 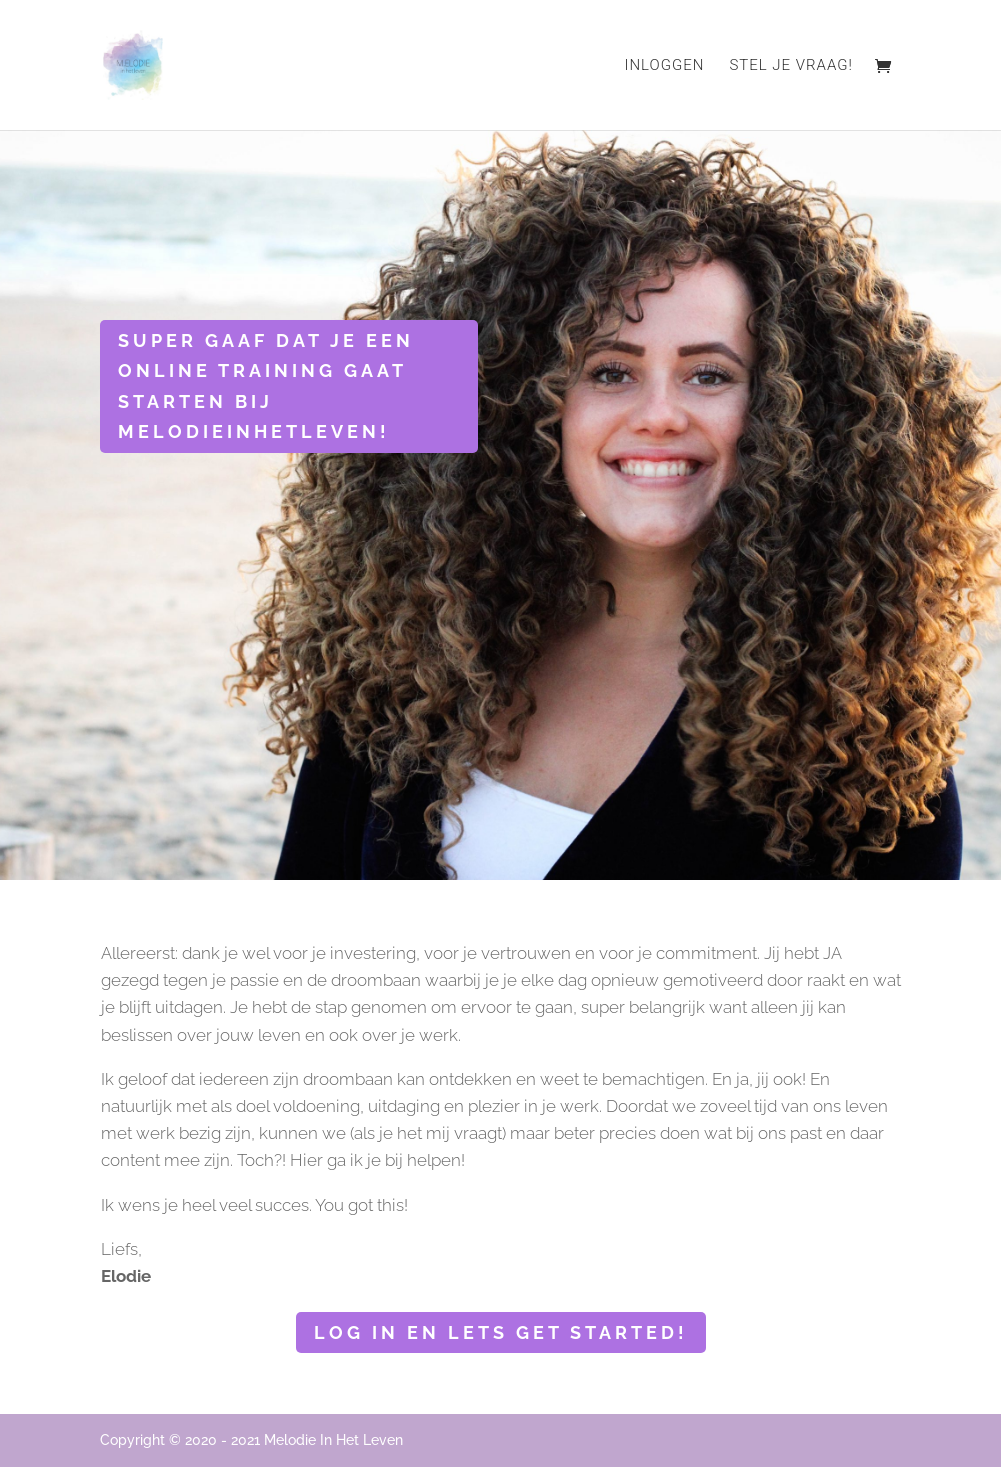 What do you see at coordinates (266, 386) in the screenshot?
I see `Super gaaf dat je een online training gaat starten bij Melodieinhetleven!` at bounding box center [266, 386].